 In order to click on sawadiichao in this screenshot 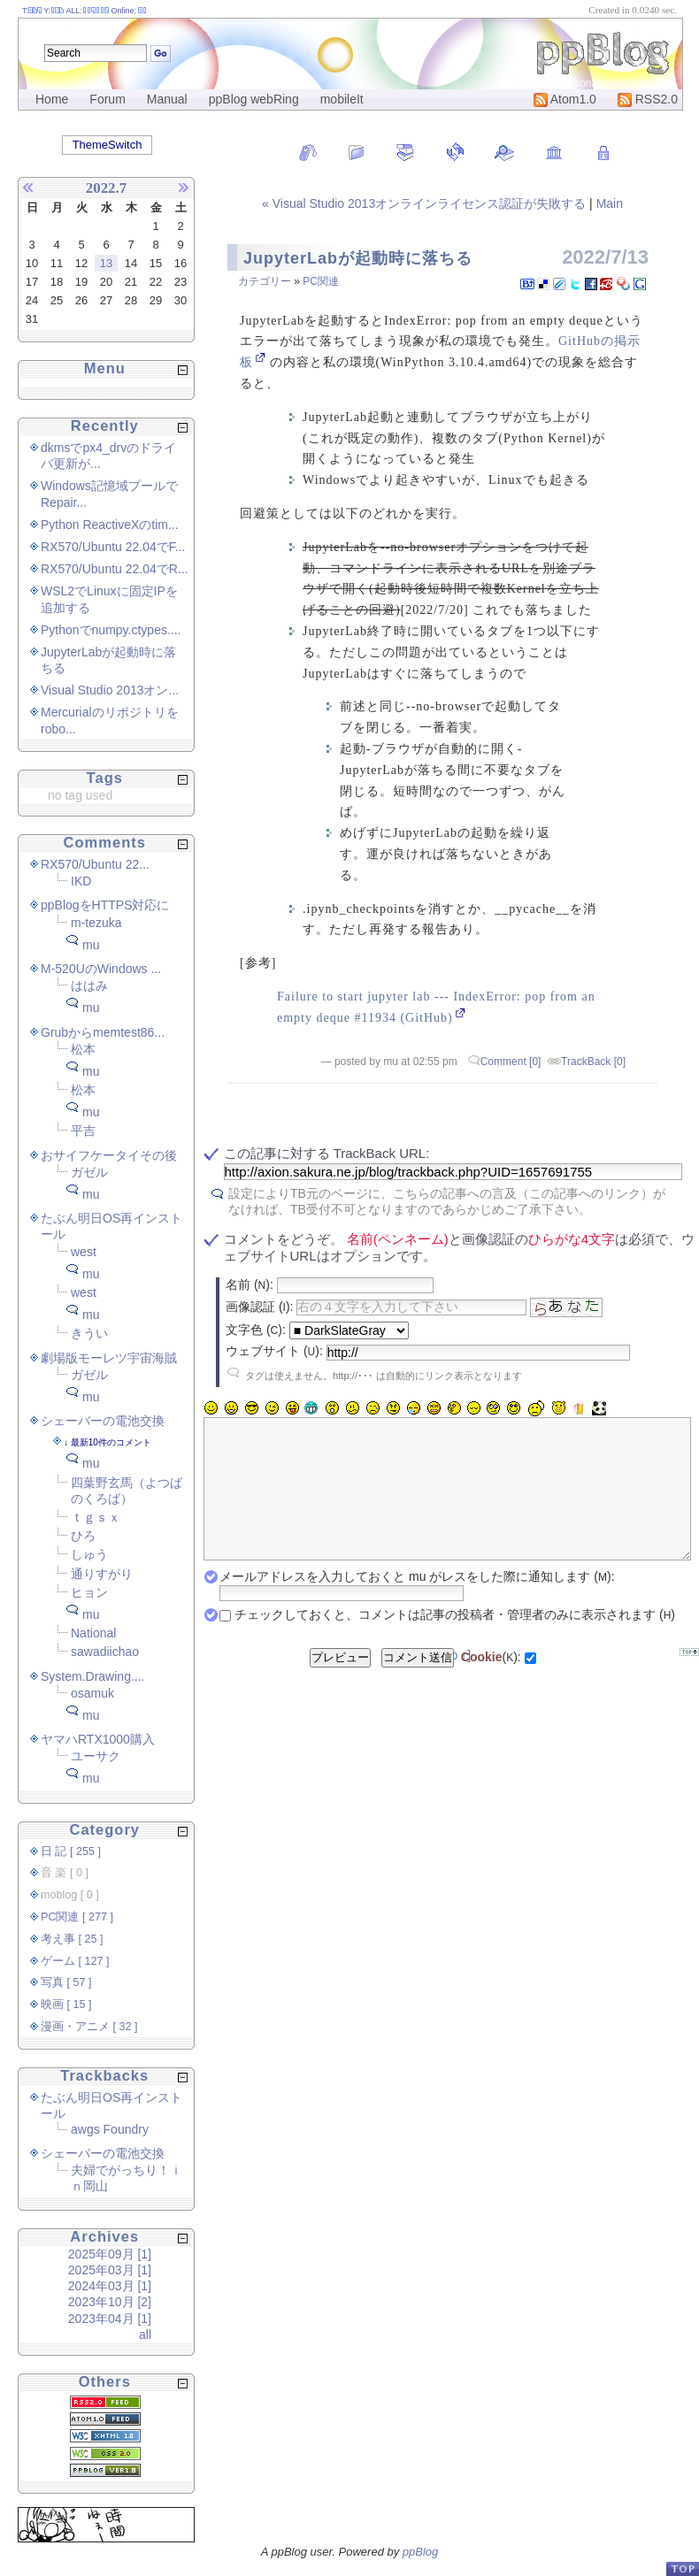, I will do `click(105, 1651)`.